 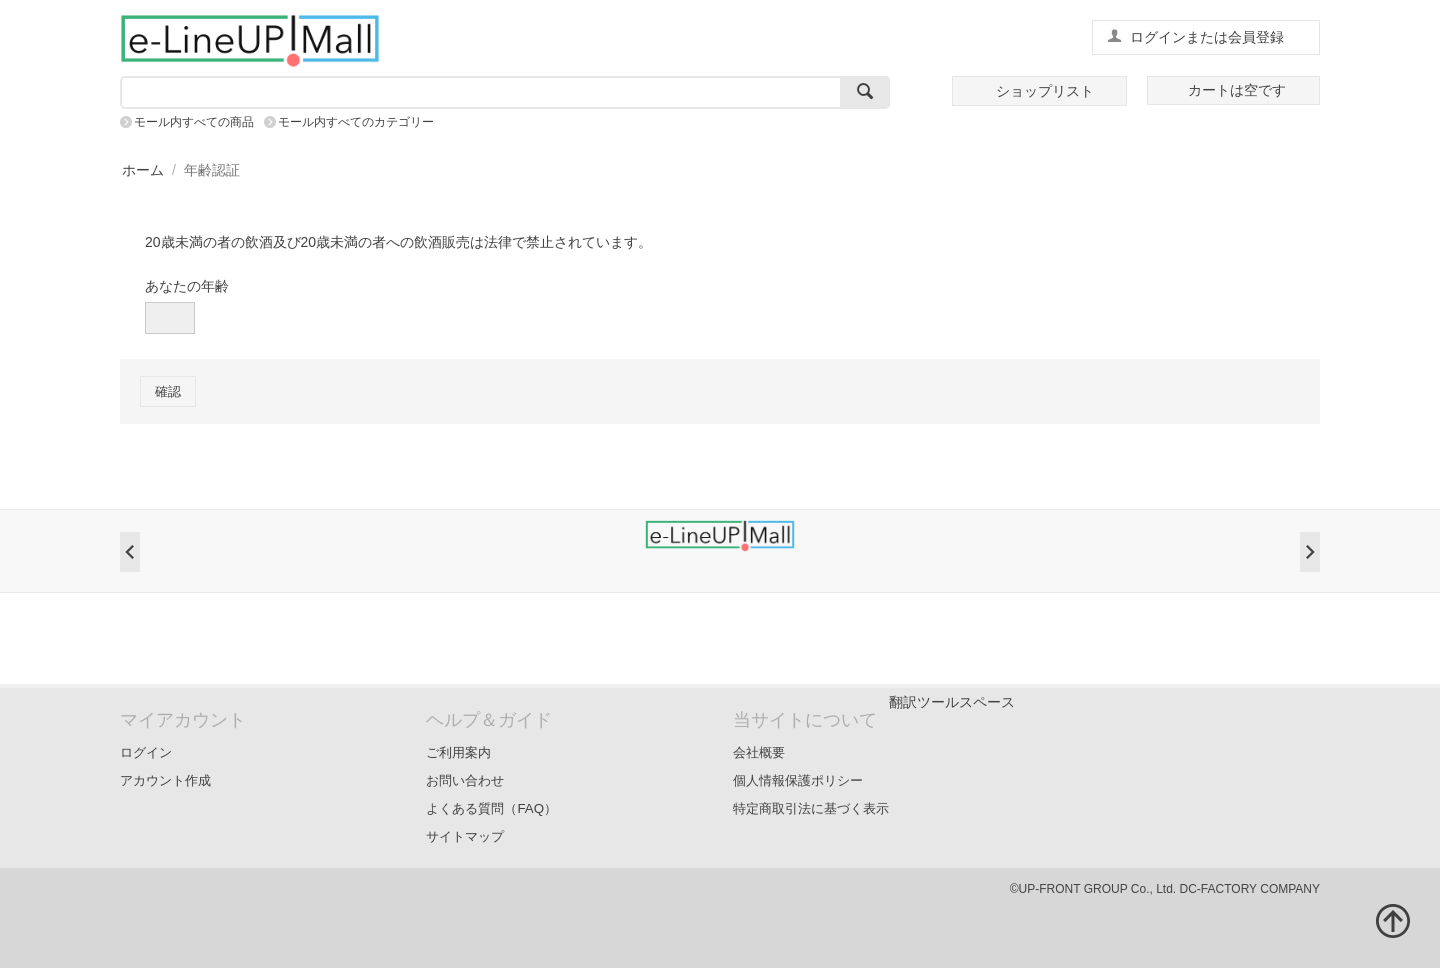 I want to click on ホーム, so click(x=143, y=170).